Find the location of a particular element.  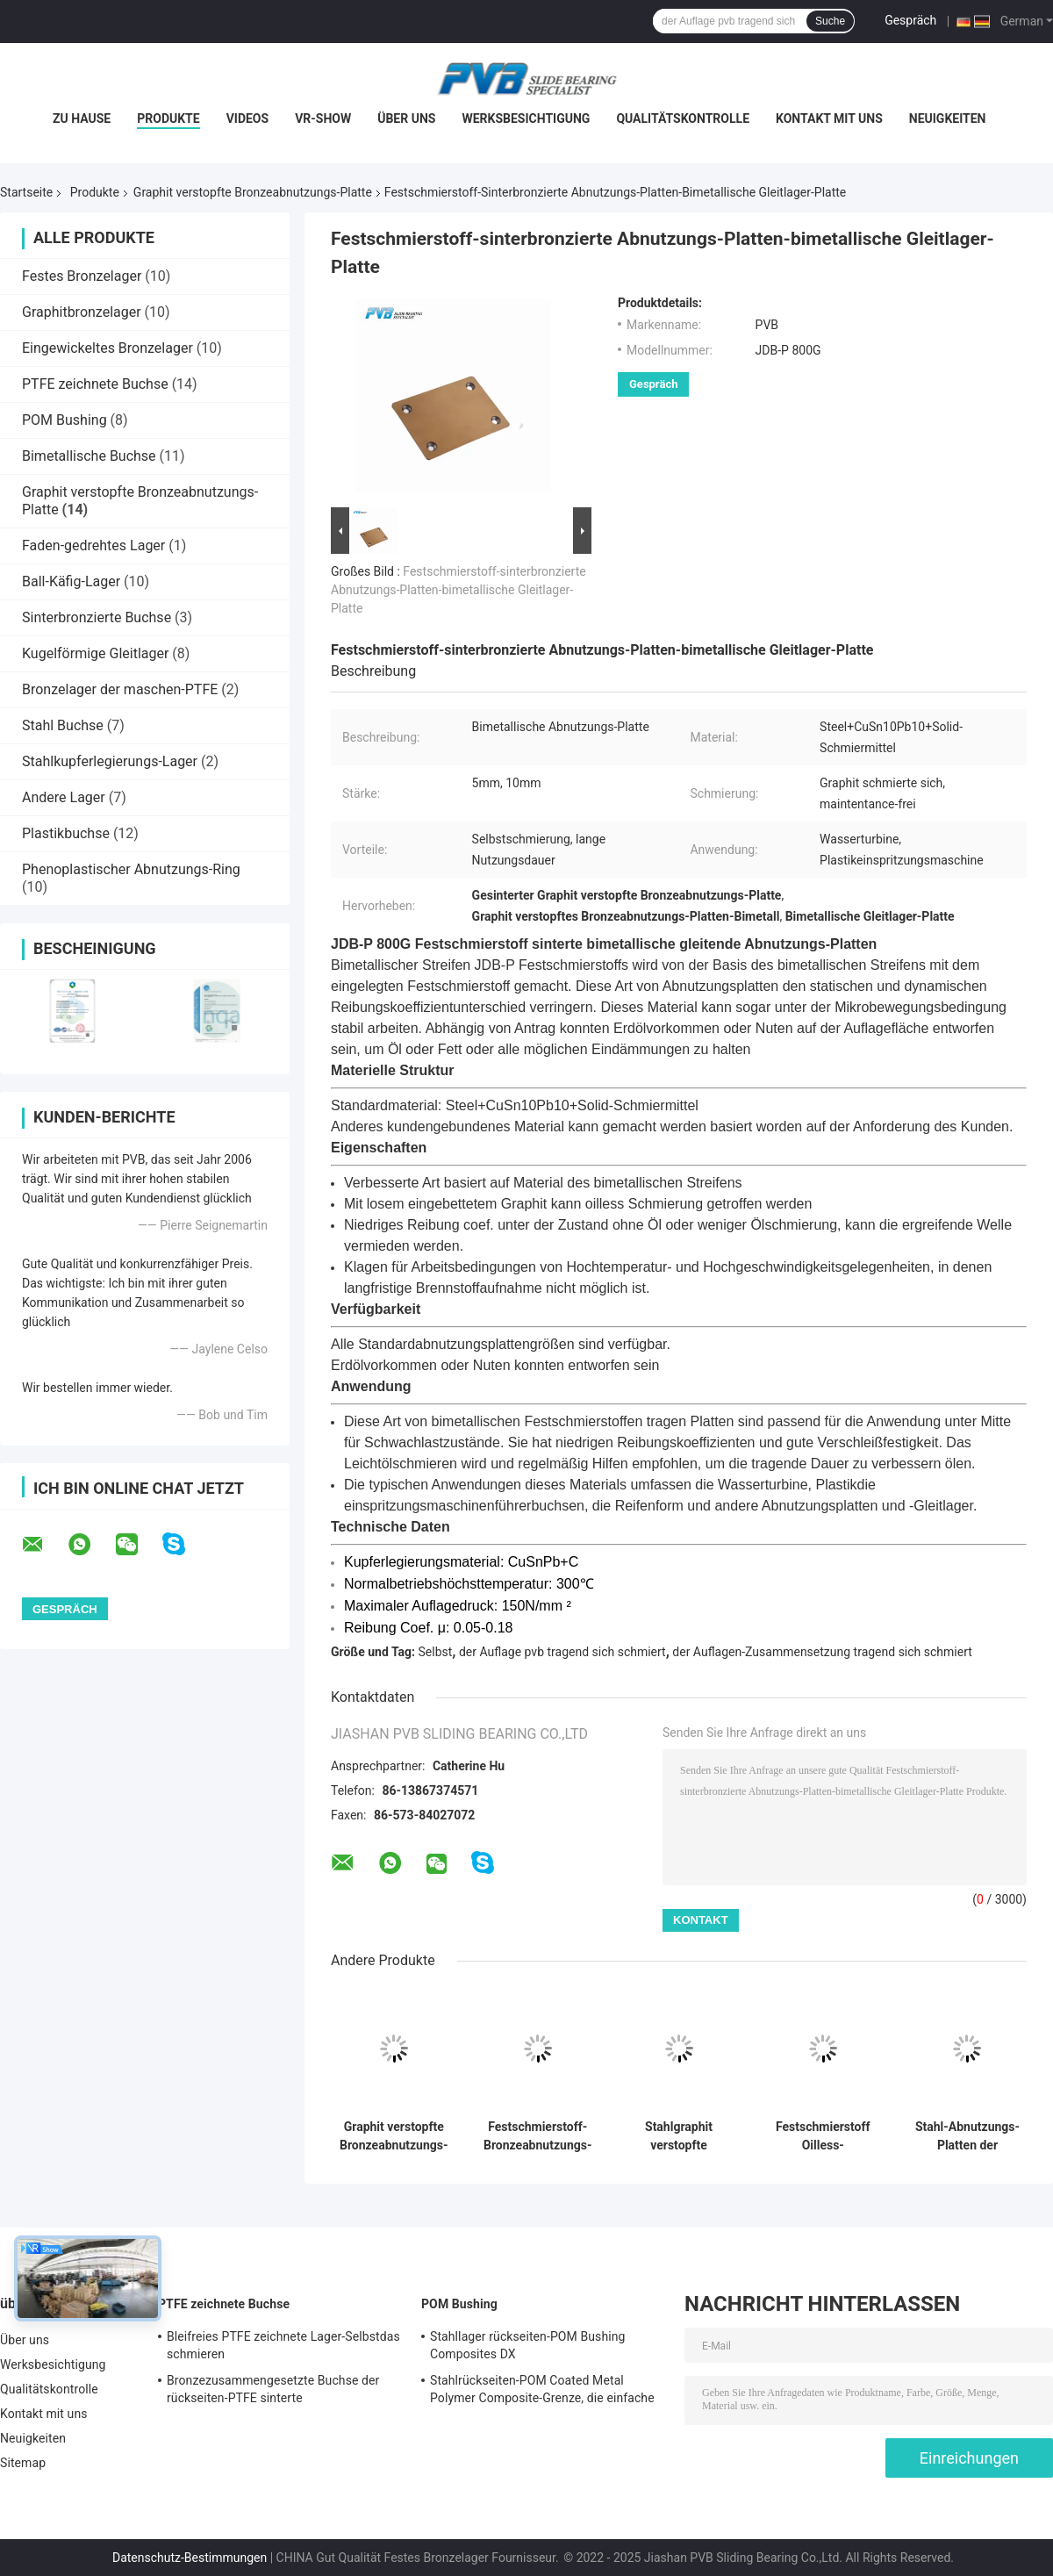

Eingewickeltes Bronzelager is located at coordinates (107, 348).